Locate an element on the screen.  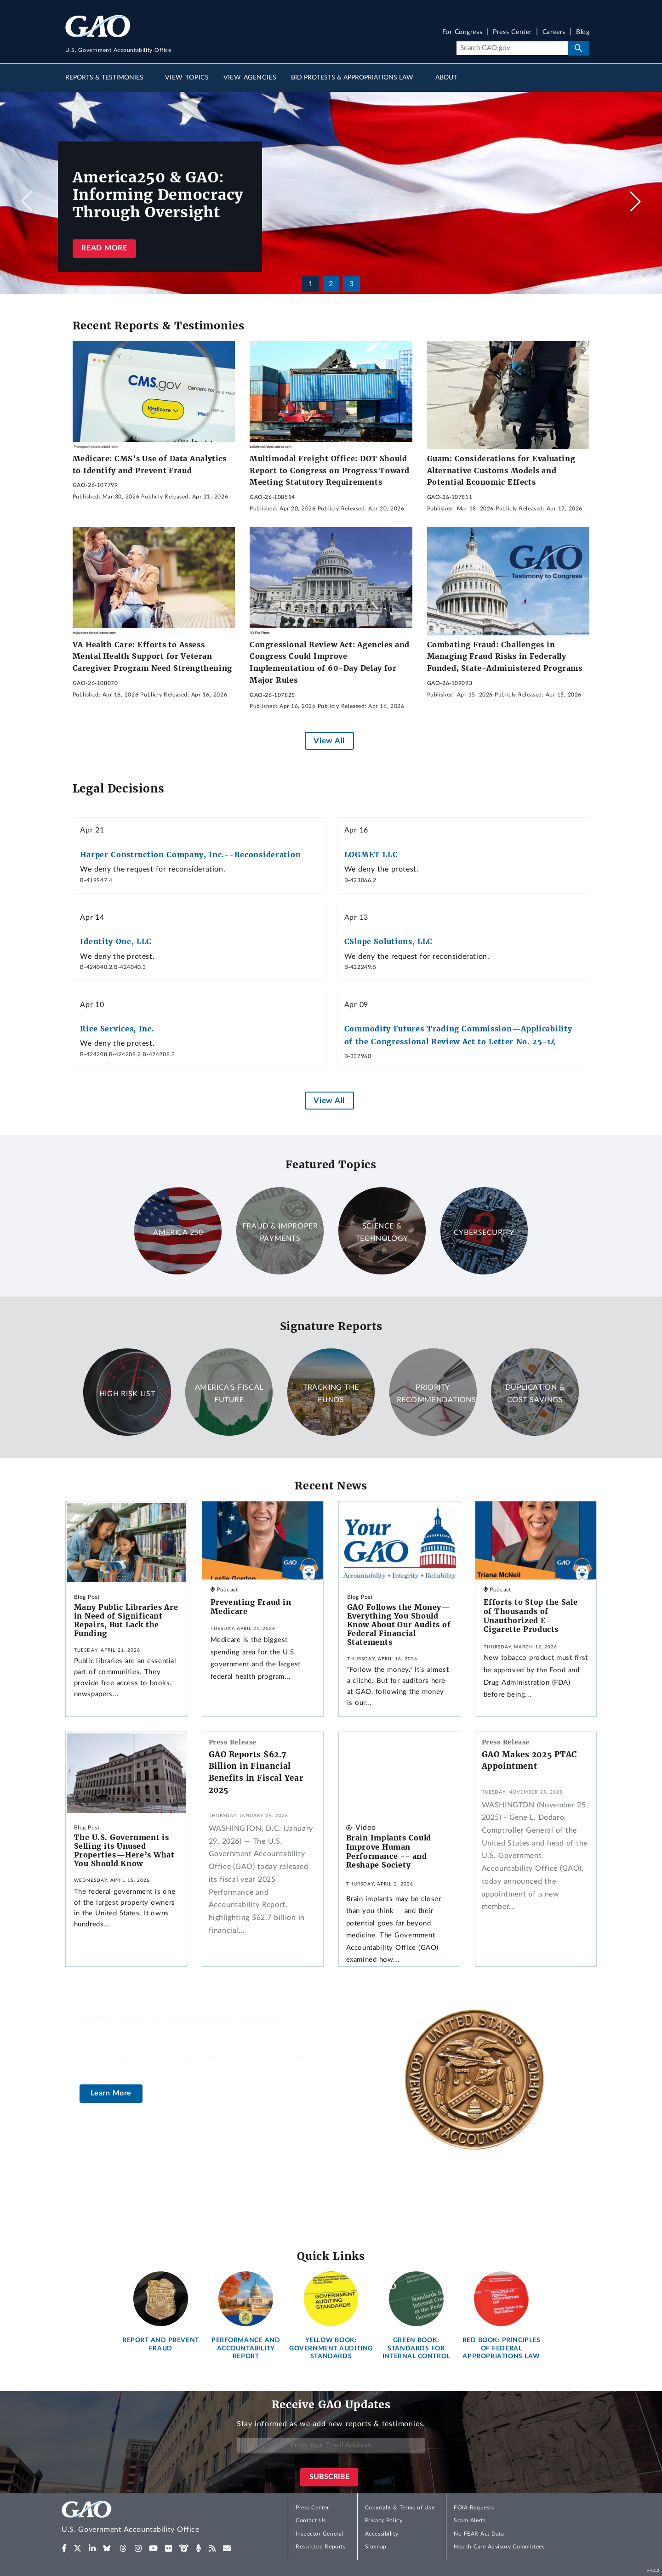
Learn More [About the U.S. Comptroller General] is located at coordinates (111, 2093).